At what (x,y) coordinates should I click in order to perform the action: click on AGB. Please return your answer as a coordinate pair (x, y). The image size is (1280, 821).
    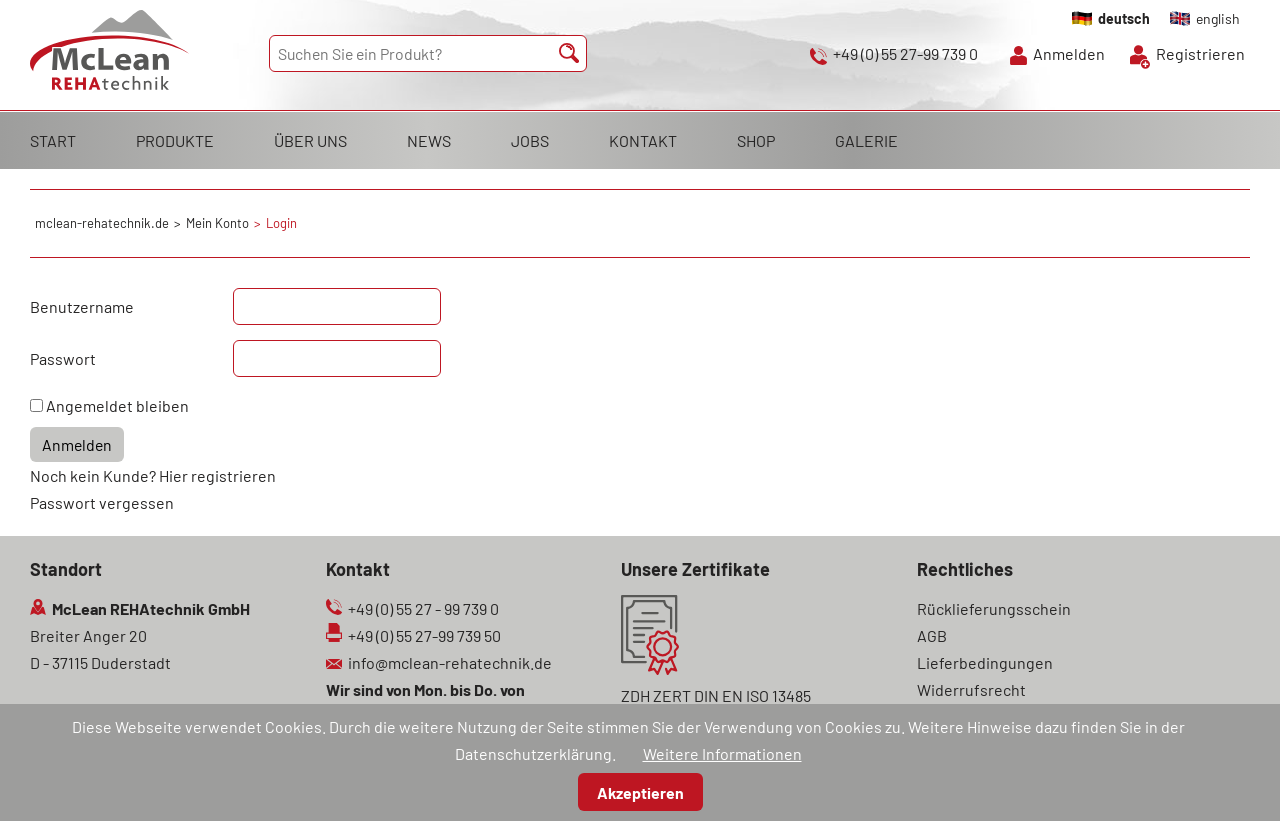
    Looking at the image, I should click on (932, 635).